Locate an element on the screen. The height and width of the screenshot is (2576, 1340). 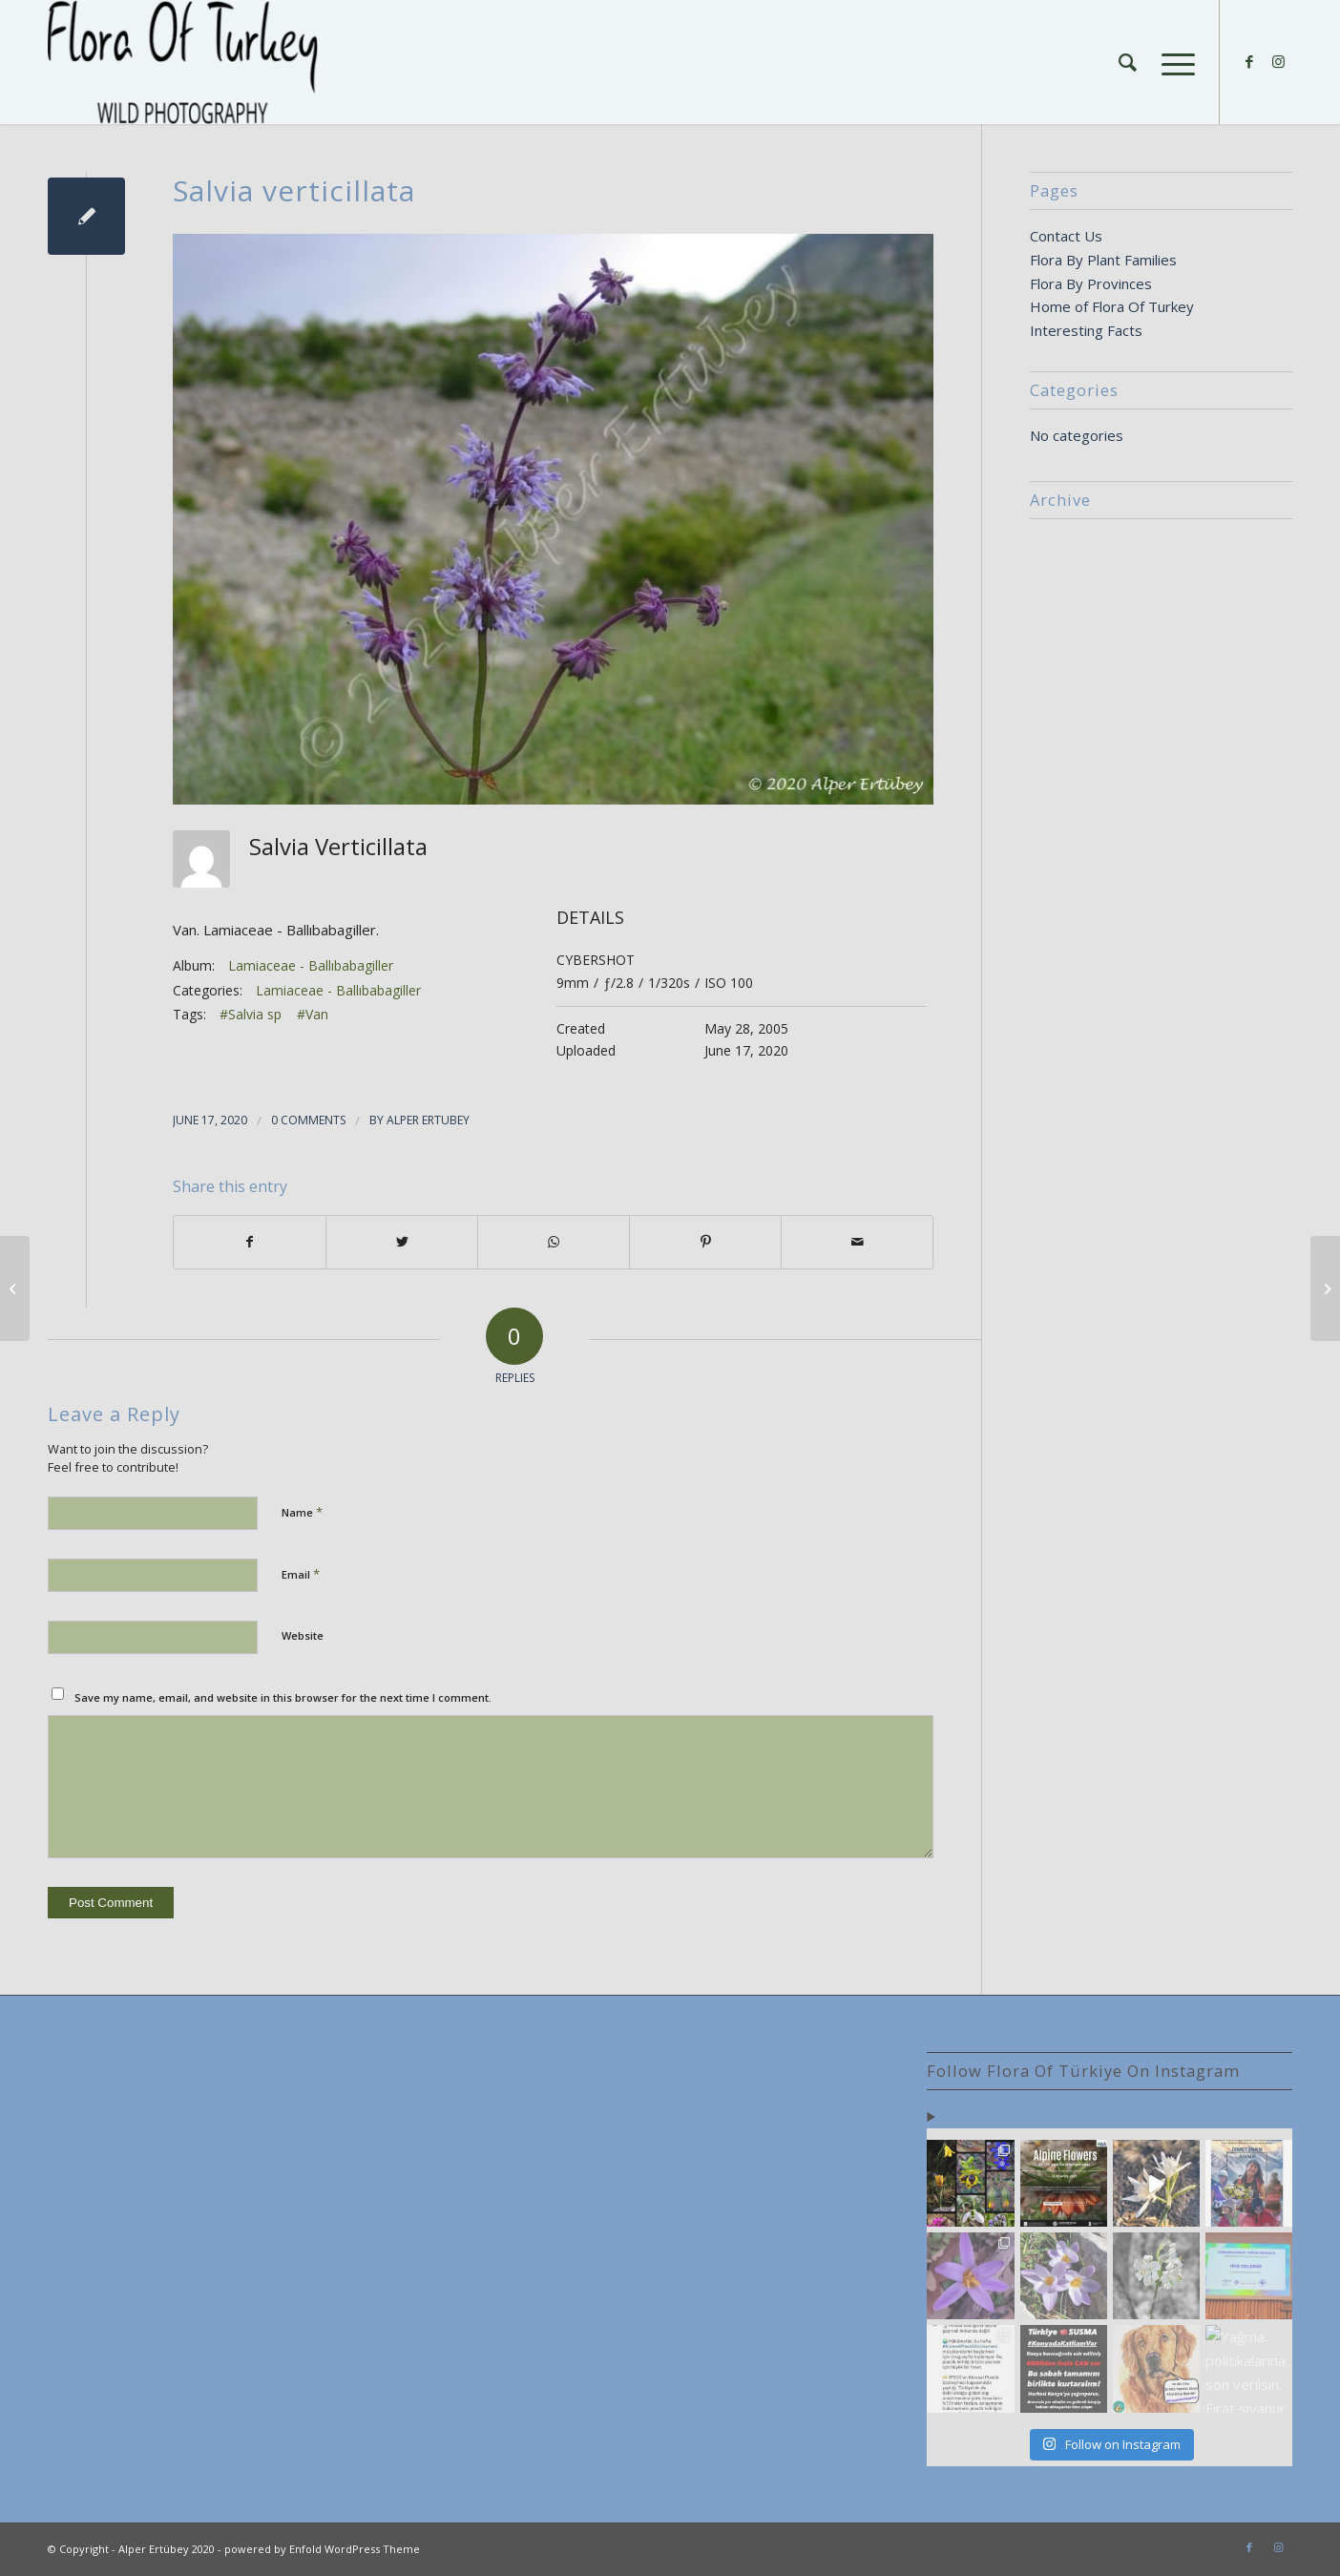
[Link to Instagram] is located at coordinates (1278, 61).